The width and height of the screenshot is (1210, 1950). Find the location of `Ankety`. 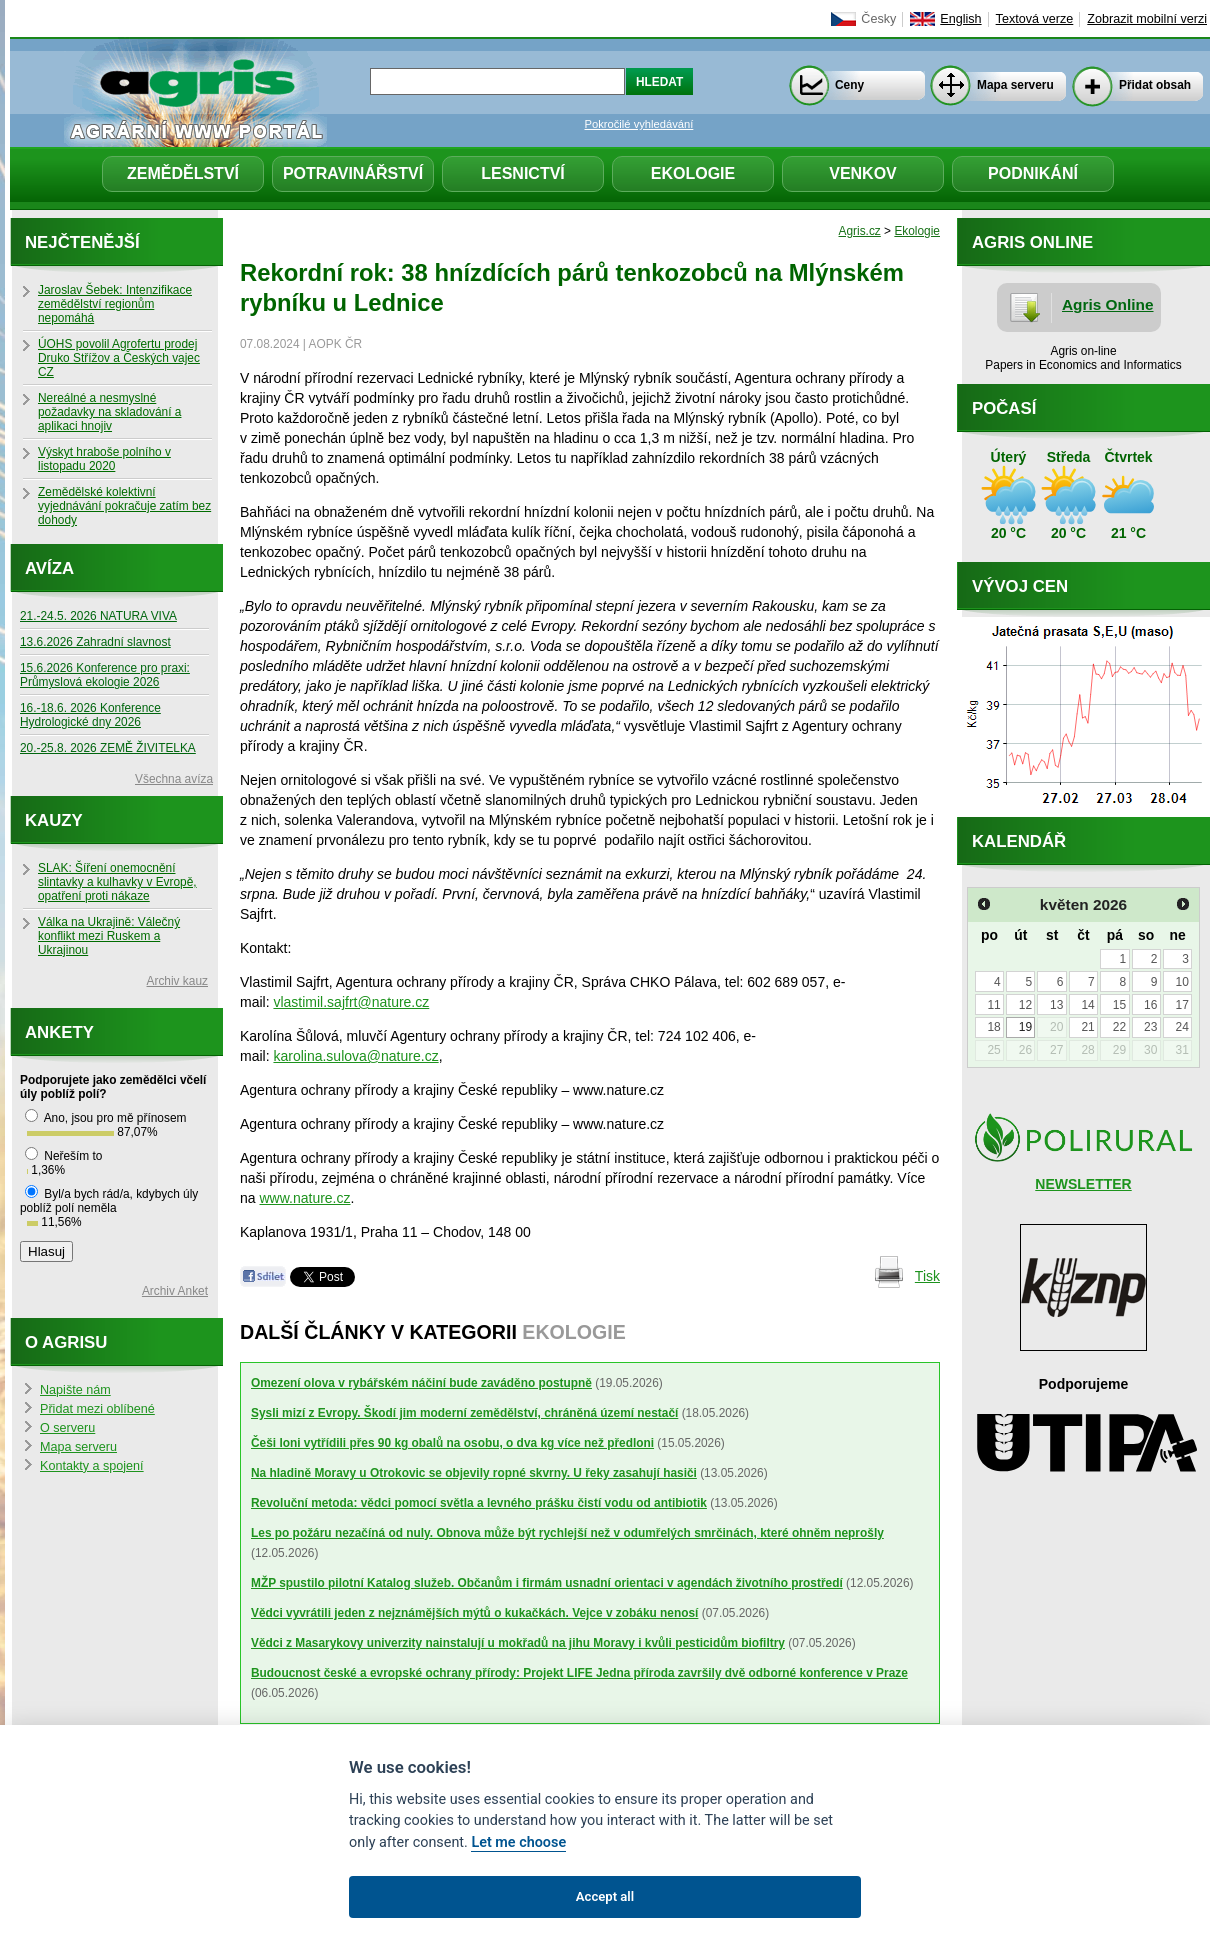

Ankety is located at coordinates (59, 1032).